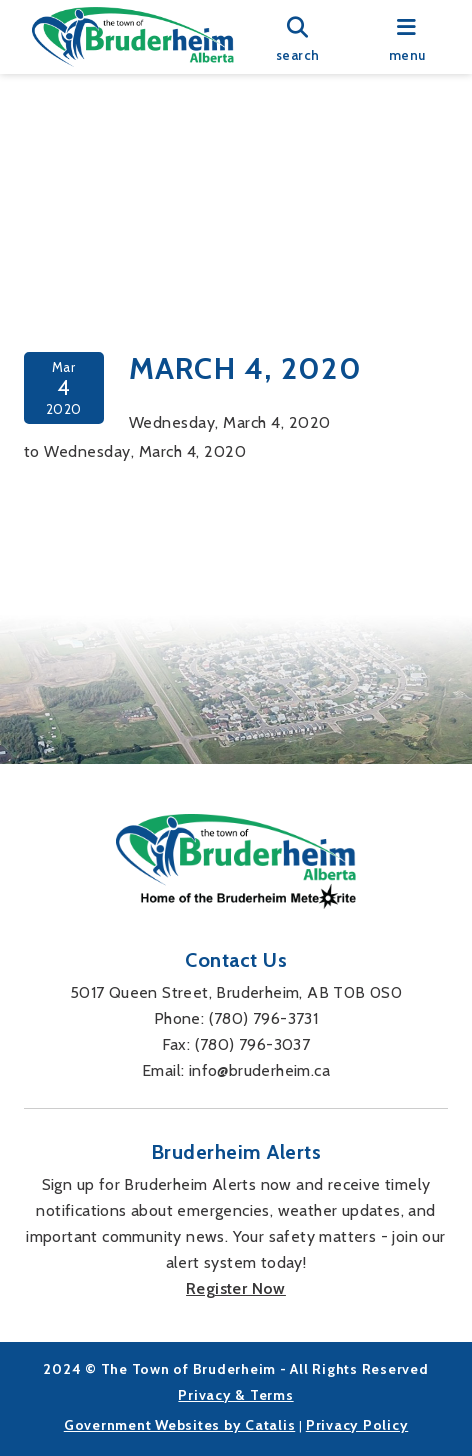 The image size is (472, 1456). Describe the element at coordinates (253, 1044) in the screenshot. I see `(780) 796-3037` at that location.